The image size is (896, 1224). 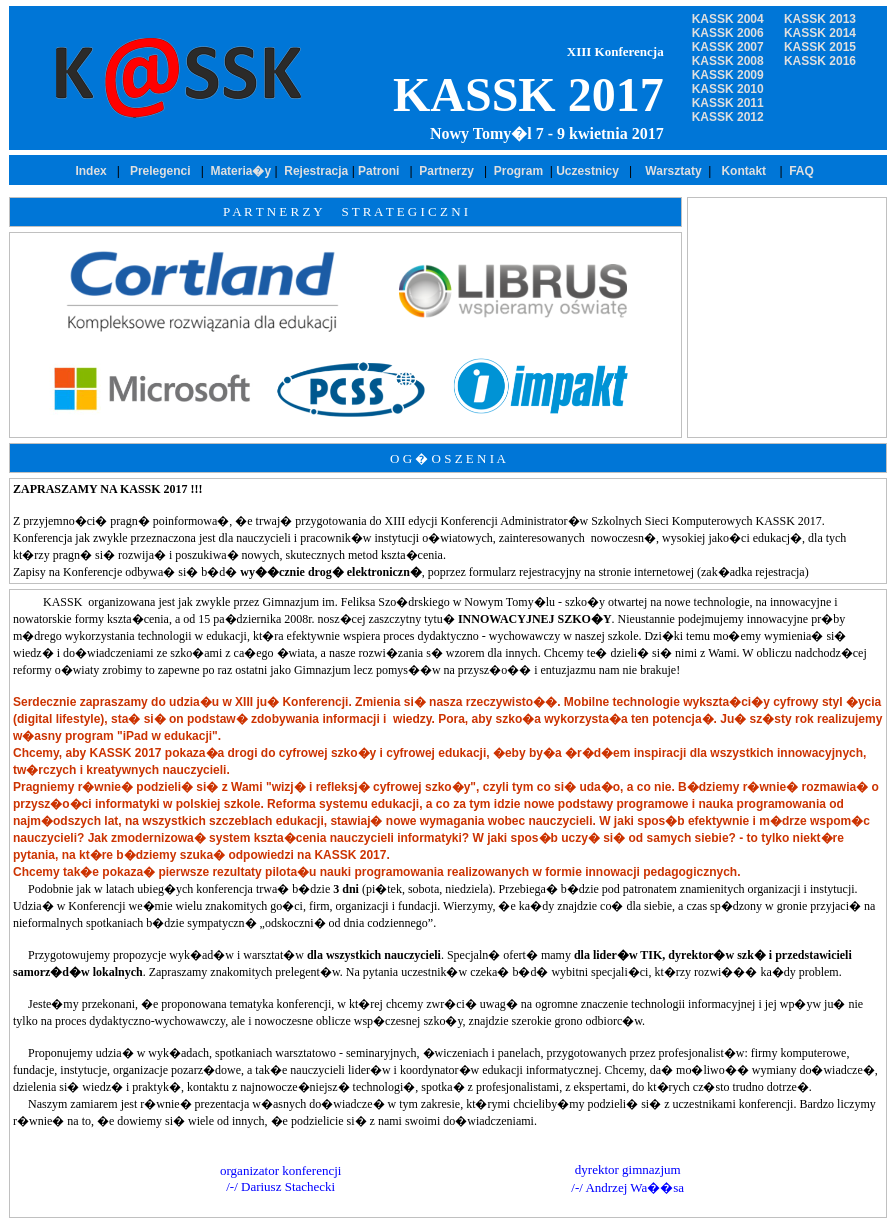 I want to click on KASSK 2013, so click(x=820, y=19).